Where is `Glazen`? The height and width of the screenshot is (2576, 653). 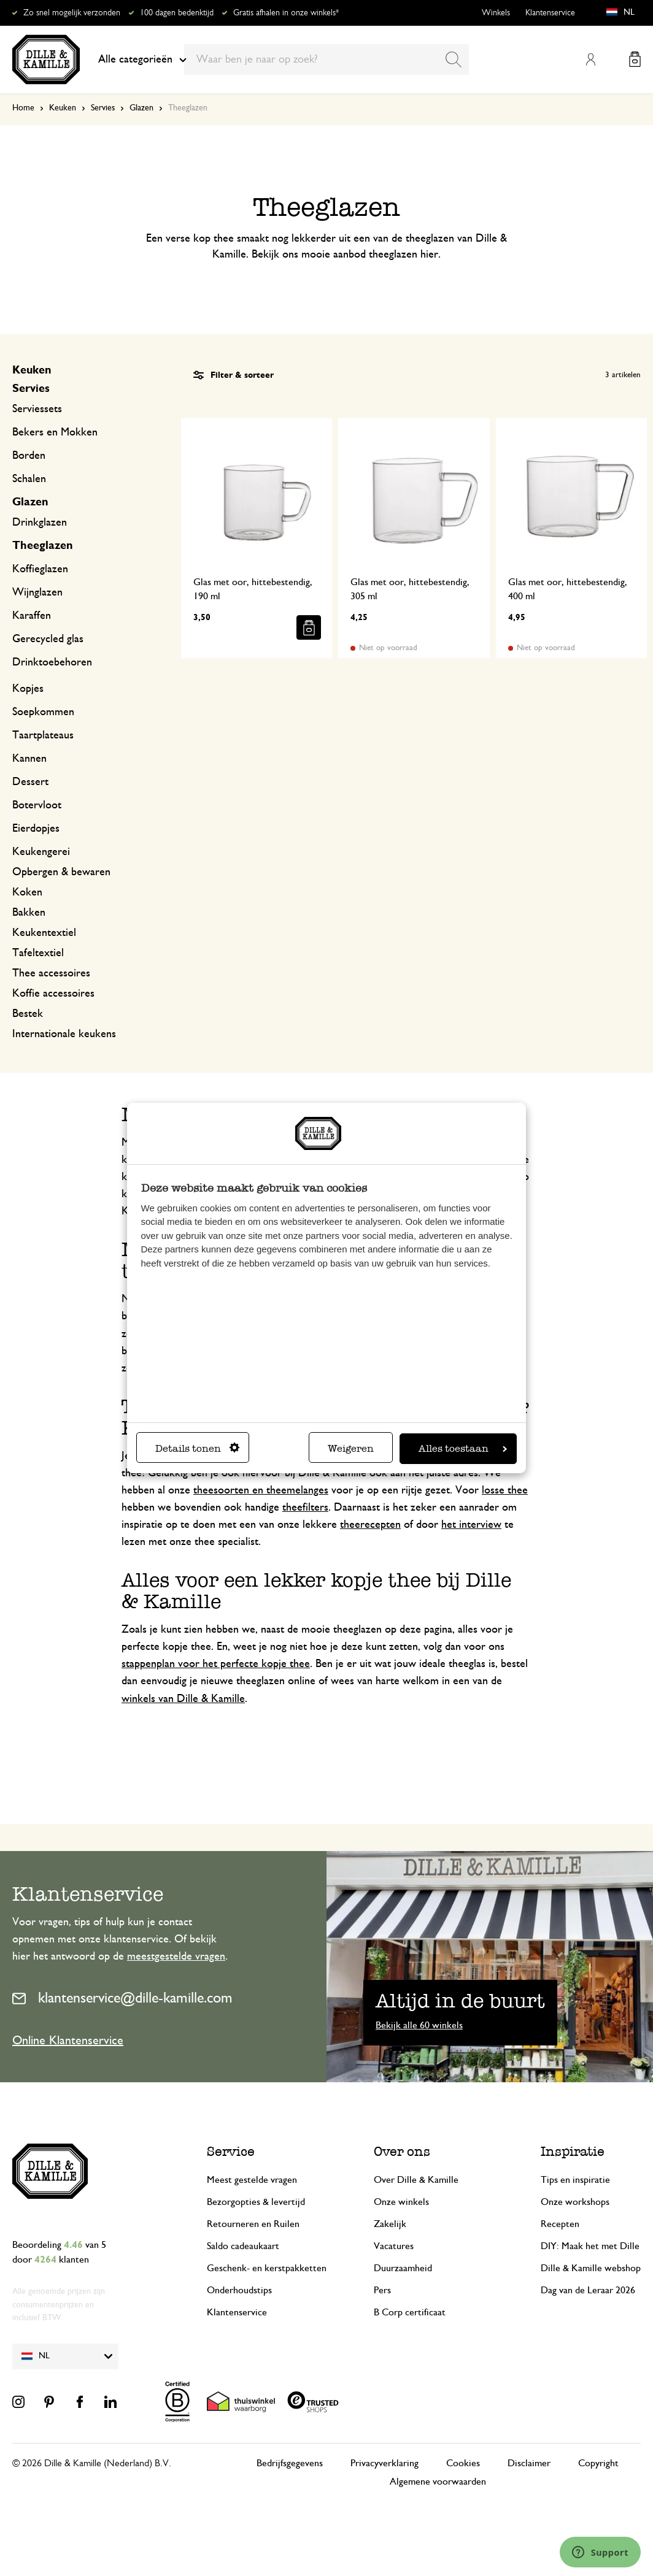 Glazen is located at coordinates (141, 108).